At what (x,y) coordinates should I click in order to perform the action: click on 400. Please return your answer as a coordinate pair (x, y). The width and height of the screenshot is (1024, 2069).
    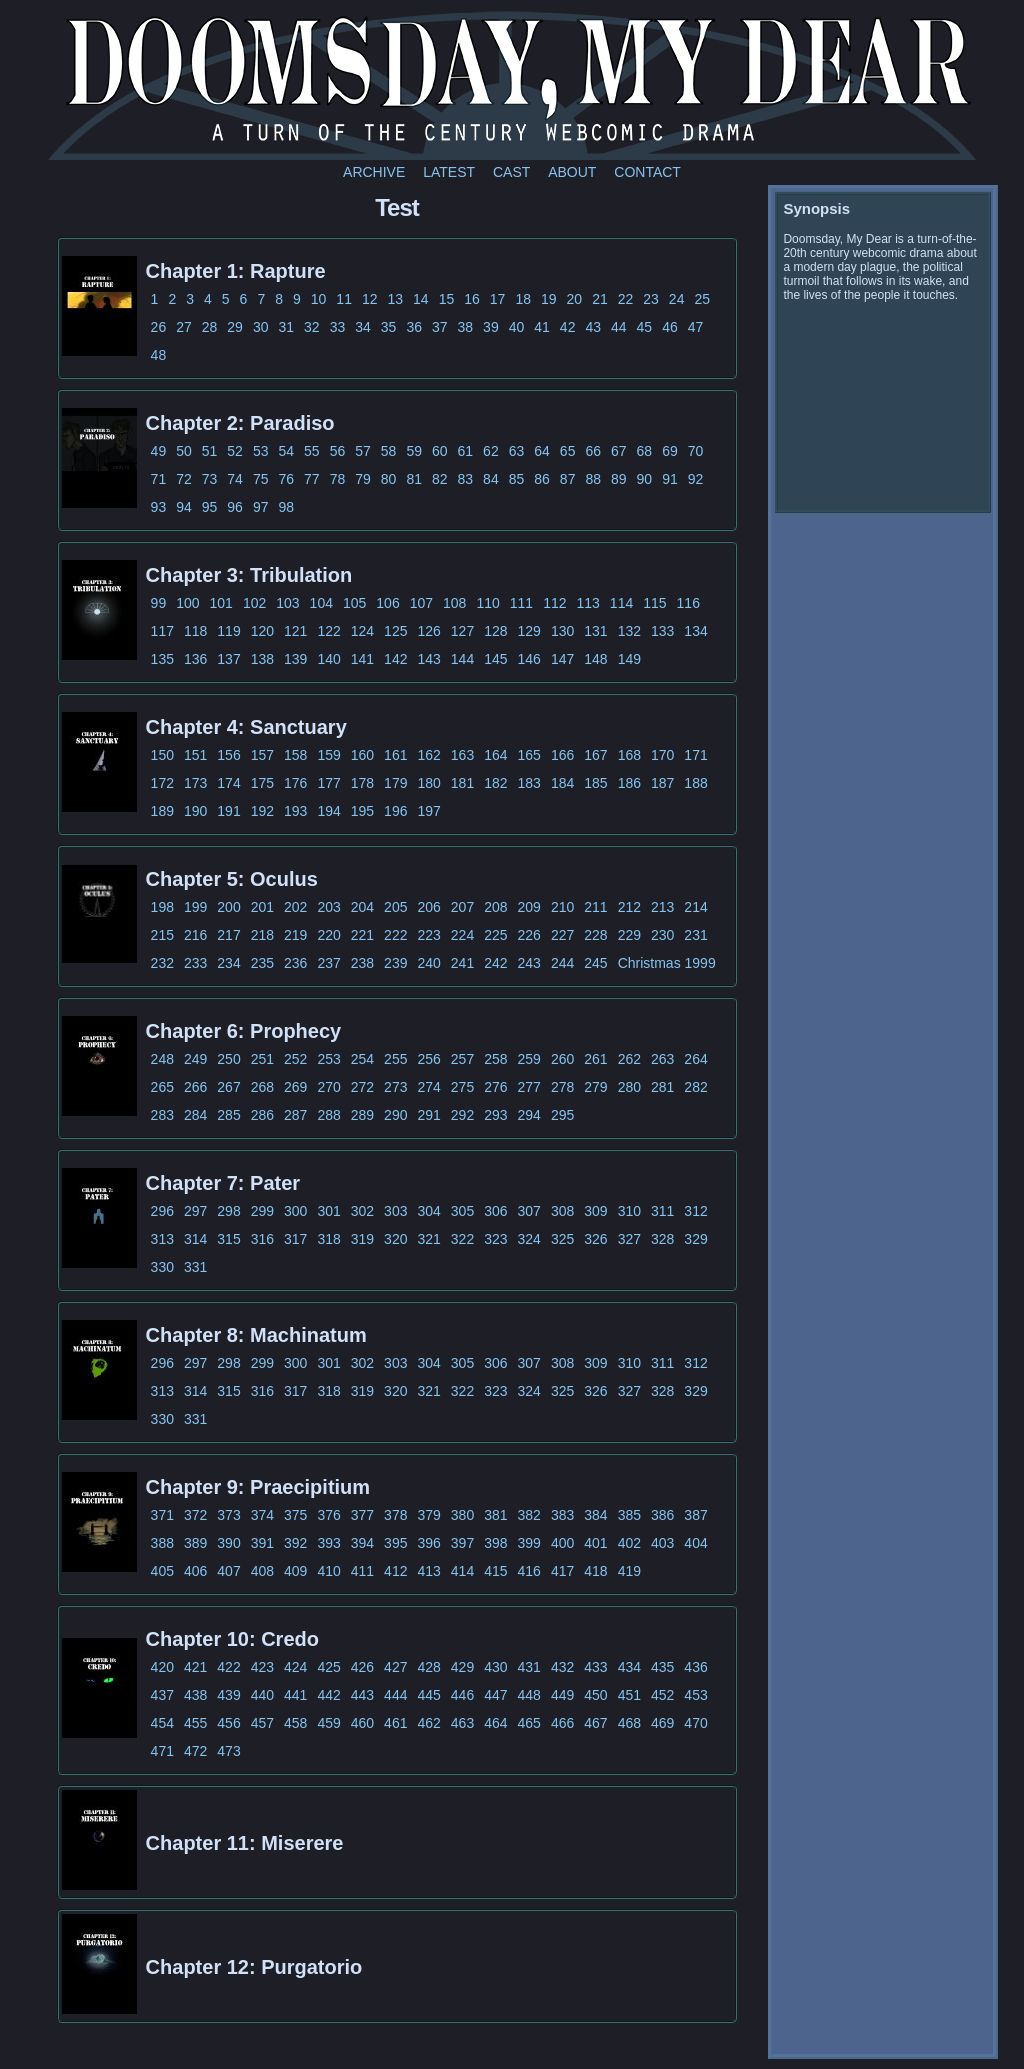
    Looking at the image, I should click on (562, 1543).